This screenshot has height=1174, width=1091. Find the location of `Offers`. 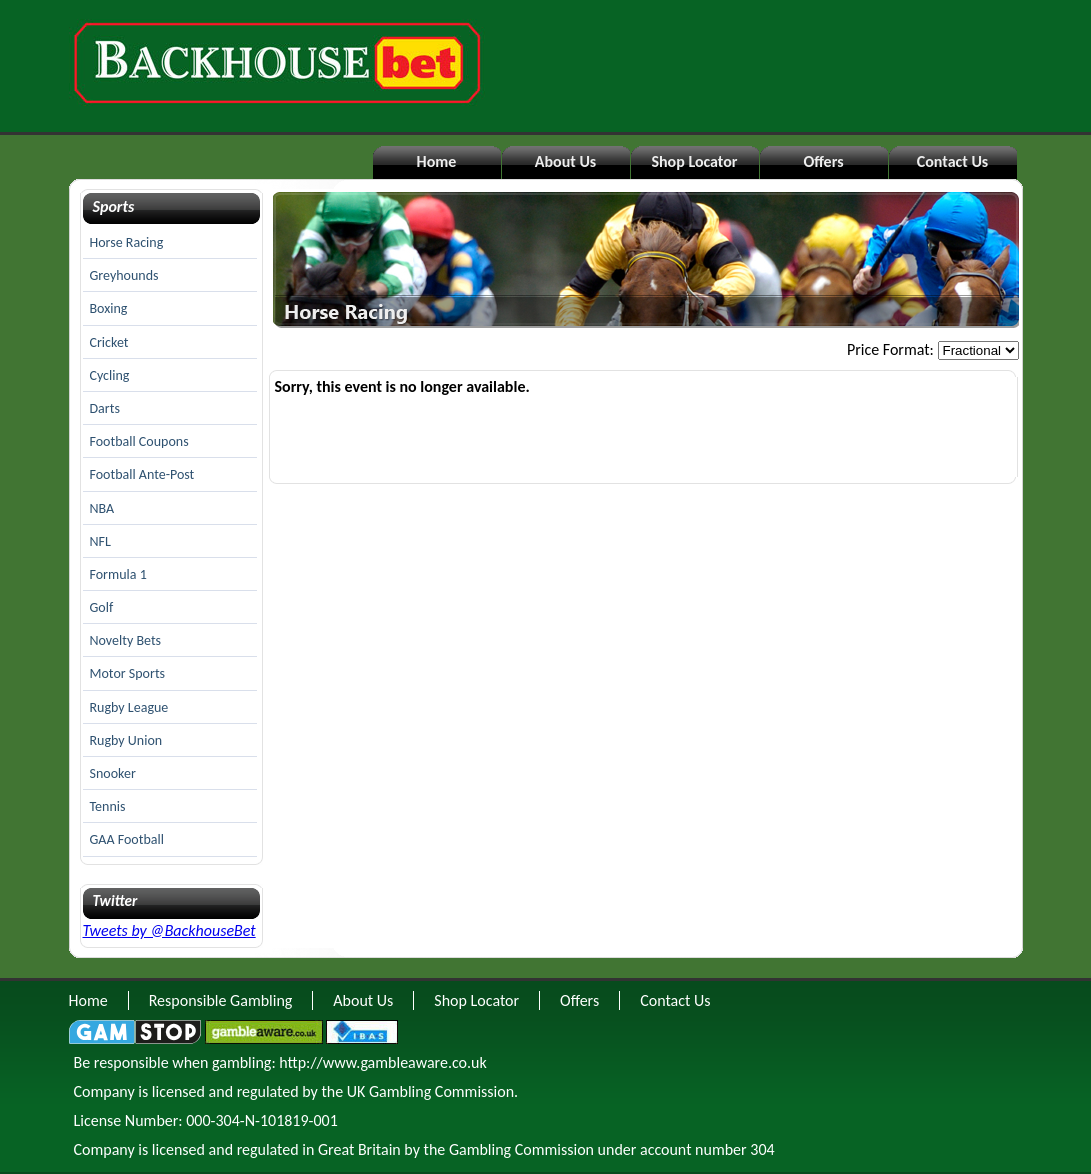

Offers is located at coordinates (823, 161).